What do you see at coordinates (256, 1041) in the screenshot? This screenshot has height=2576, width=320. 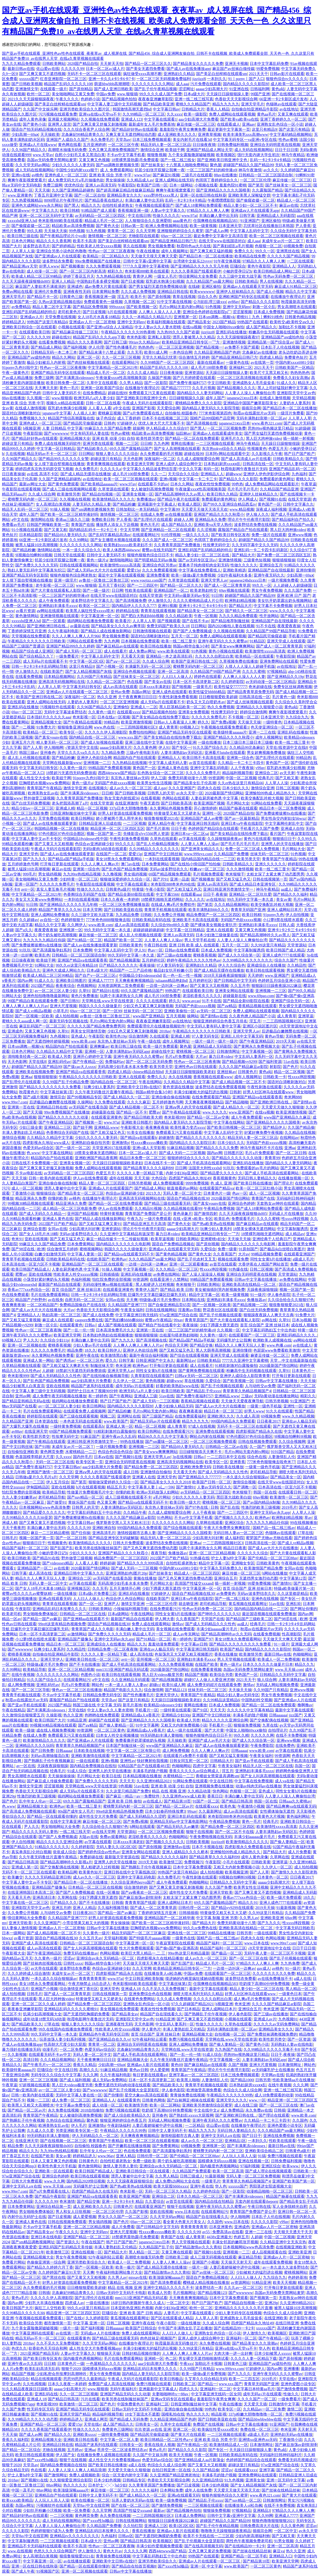 I see `国产午夜亚洲精品区` at bounding box center [256, 1041].